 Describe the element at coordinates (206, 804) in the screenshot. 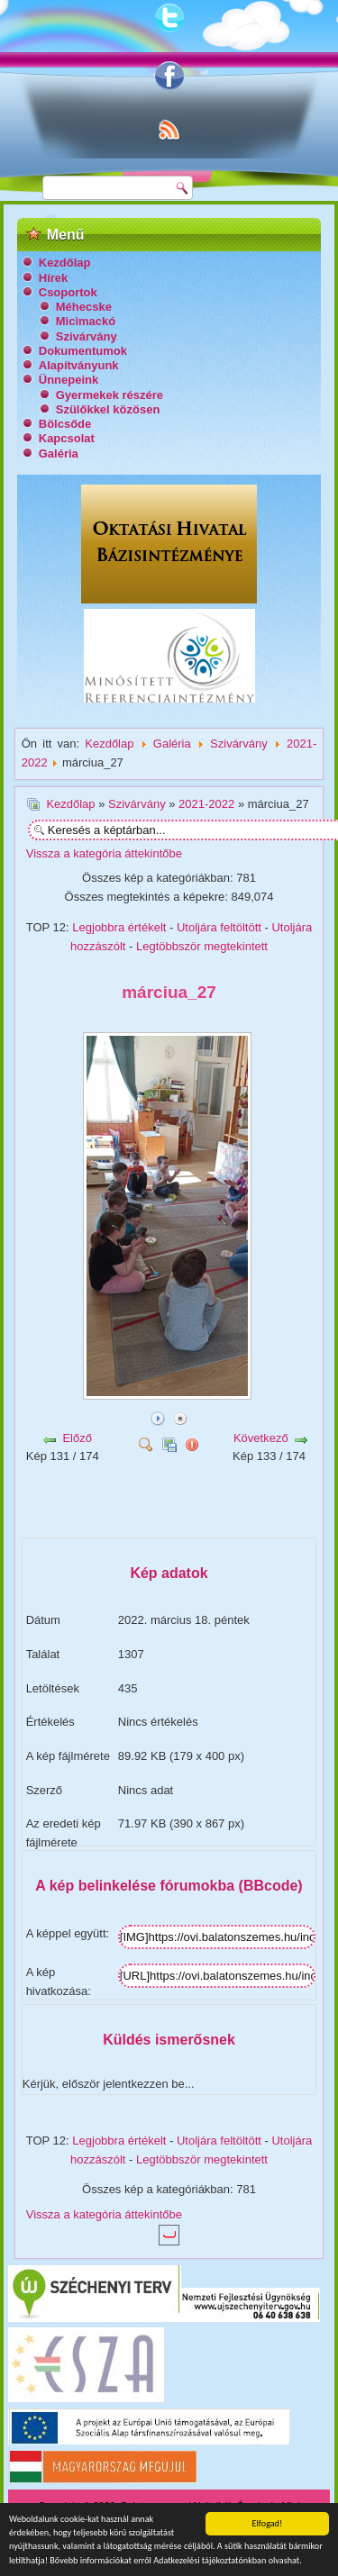

I see `2021-2022` at that location.